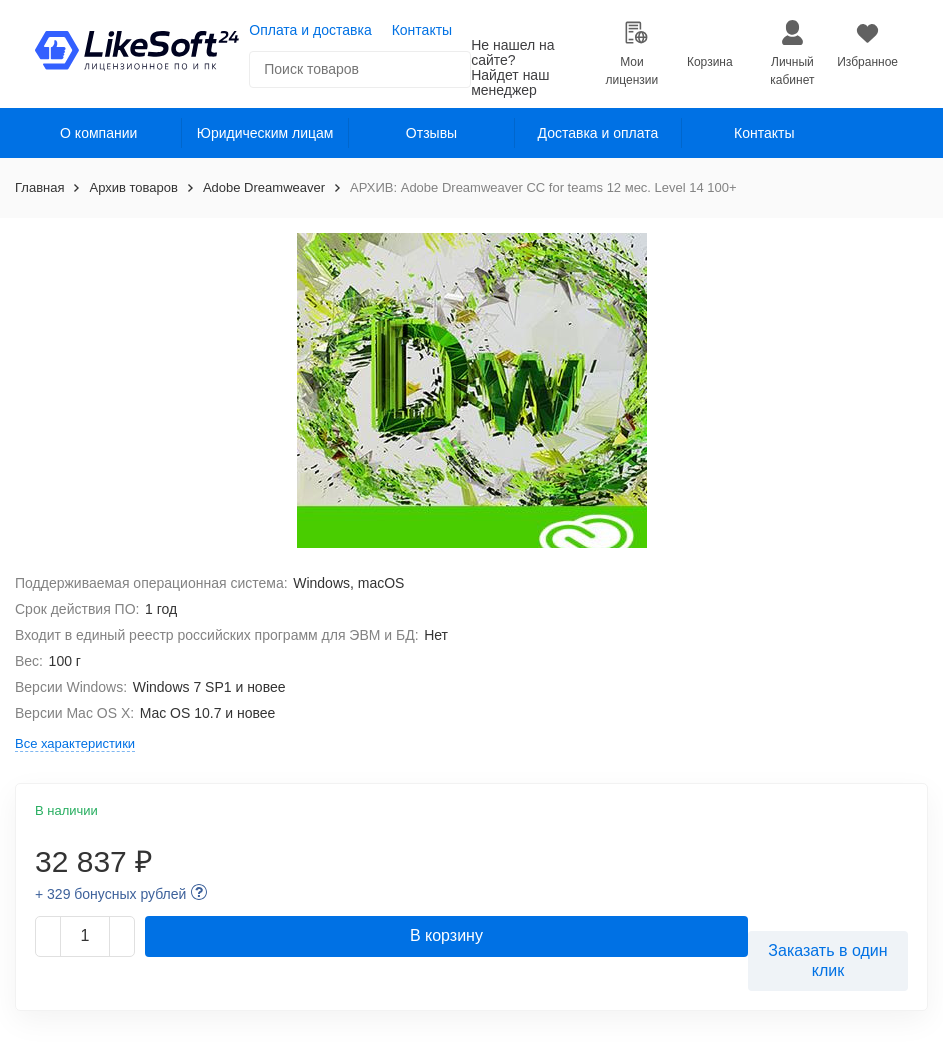  Describe the element at coordinates (265, 133) in the screenshot. I see `Юридическим лицам` at that location.